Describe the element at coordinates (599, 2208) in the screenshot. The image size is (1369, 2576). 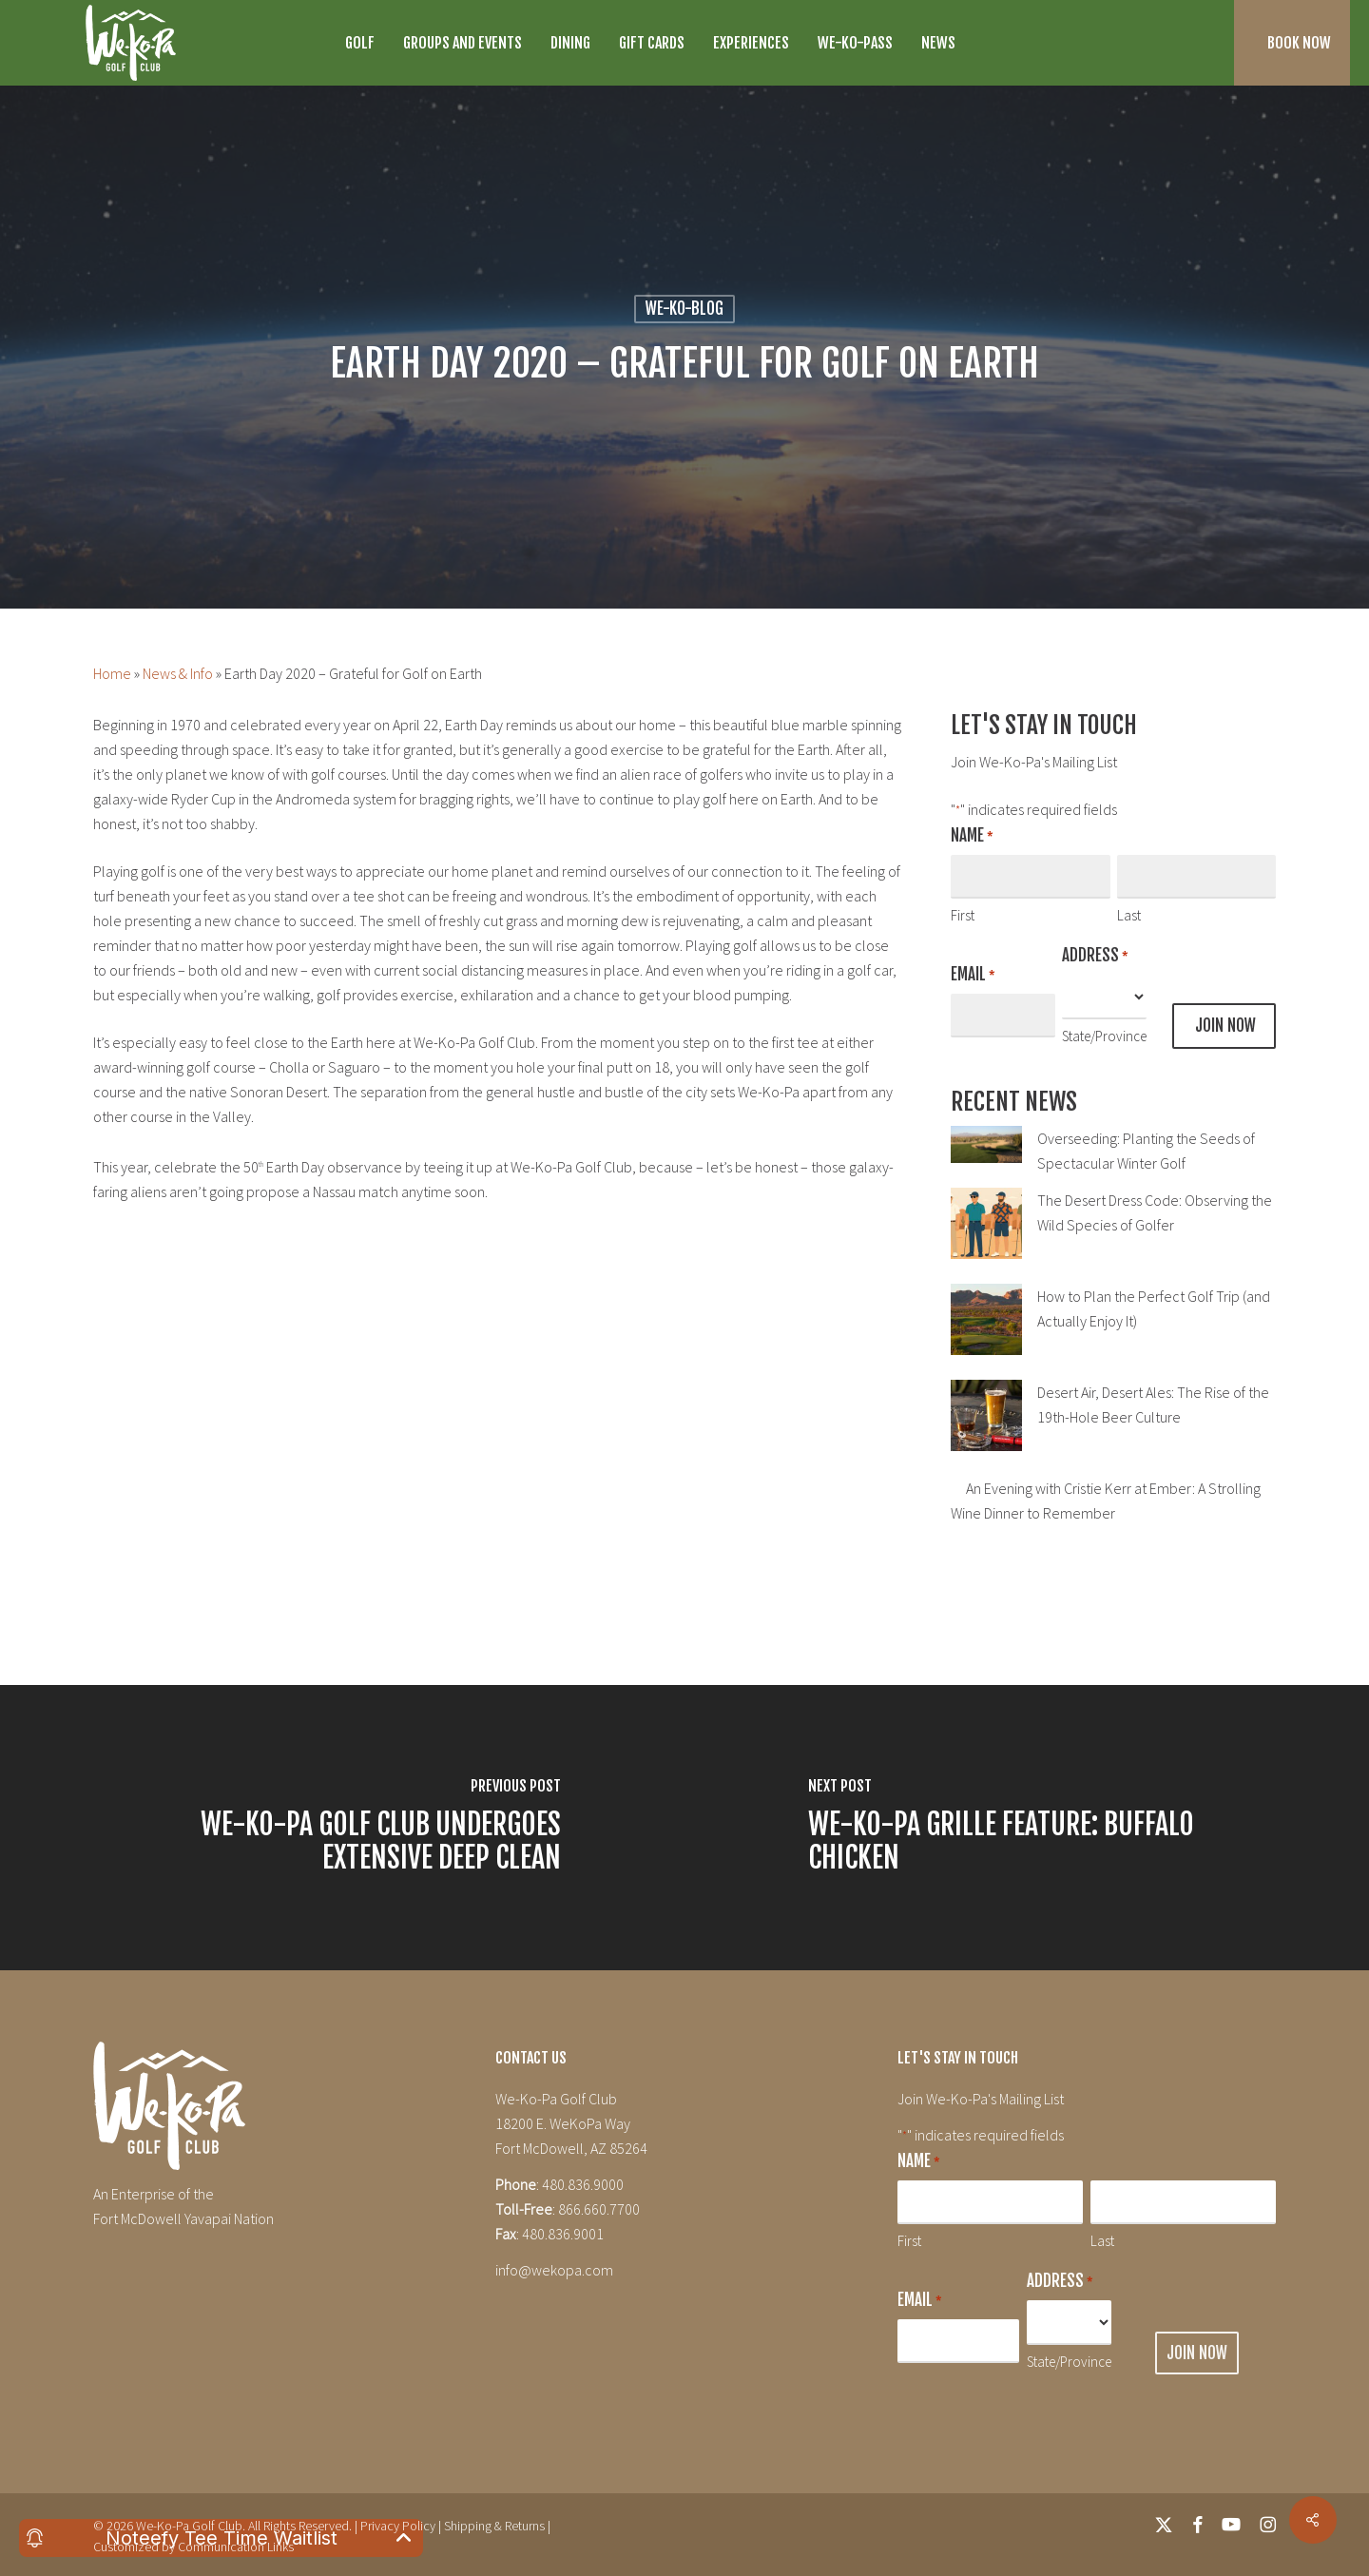
I see `866.660.7700` at that location.